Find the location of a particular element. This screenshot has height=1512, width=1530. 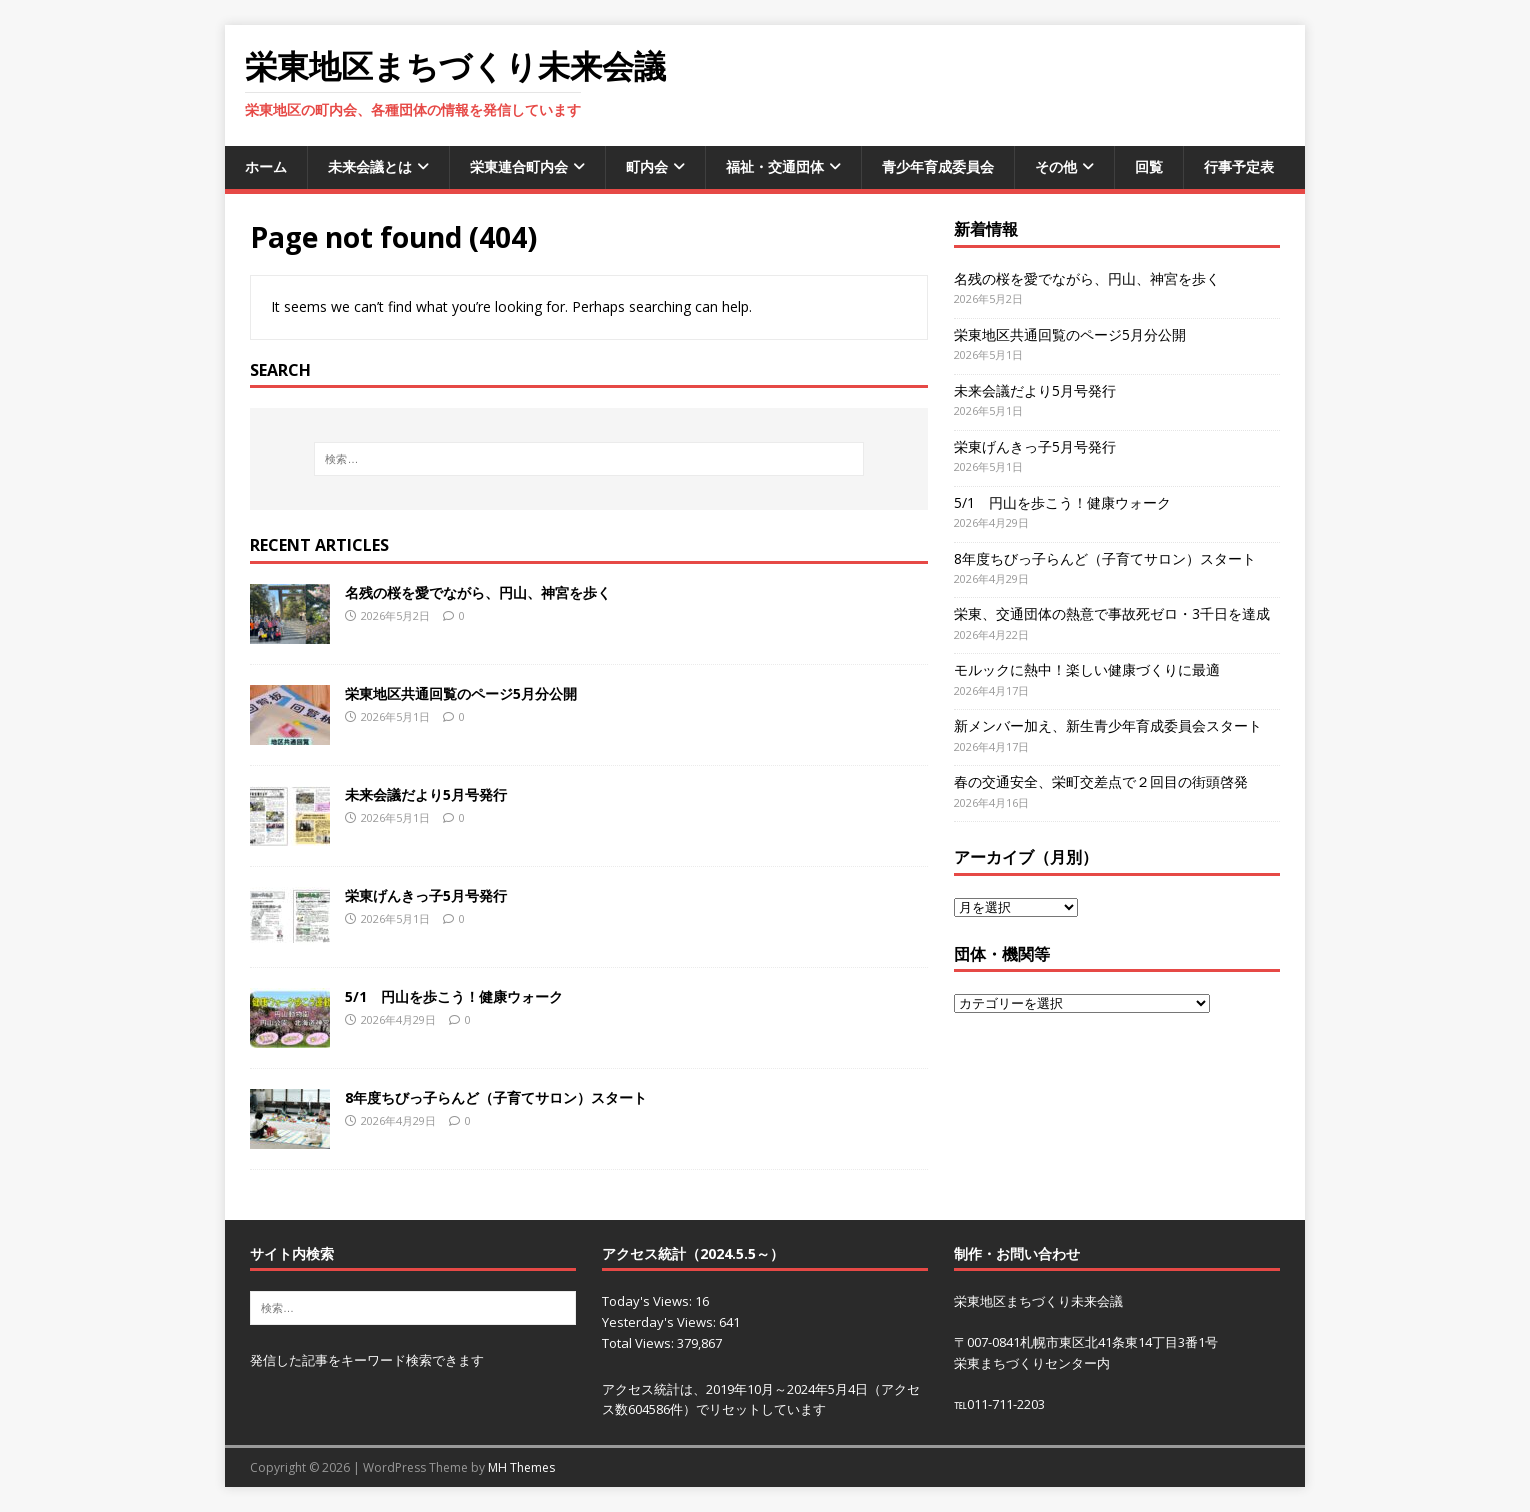

8年度ちびっ子らんど（子育てサロン）スタート is located at coordinates (496, 1097).